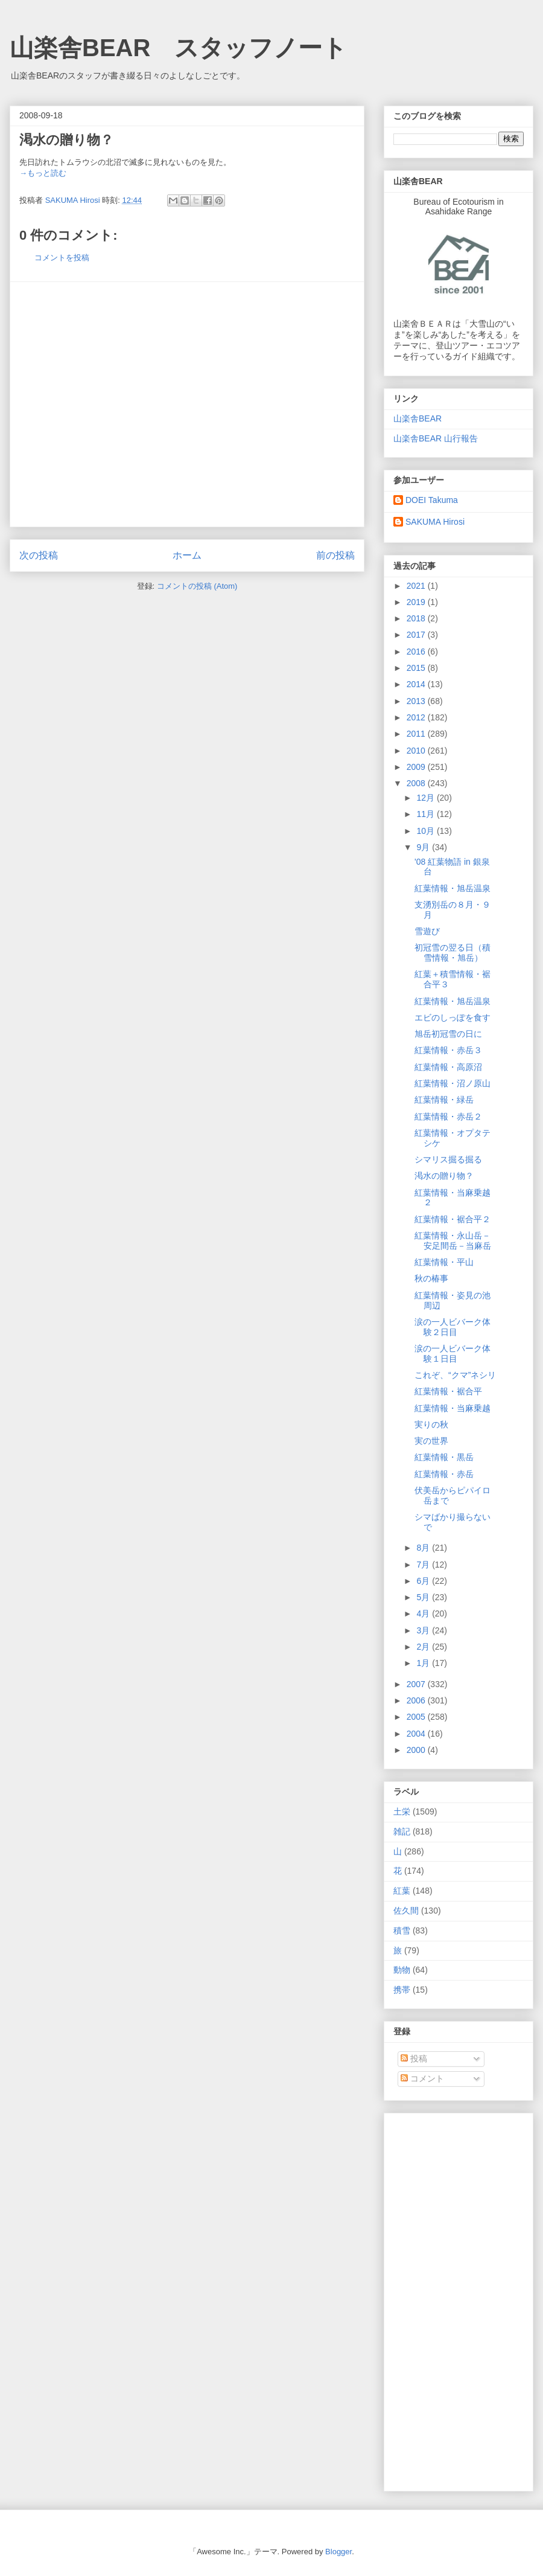 This screenshot has width=543, height=2576. What do you see at coordinates (455, 1375) in the screenshot?
I see `これぞ、“クマ”ネシリ` at bounding box center [455, 1375].